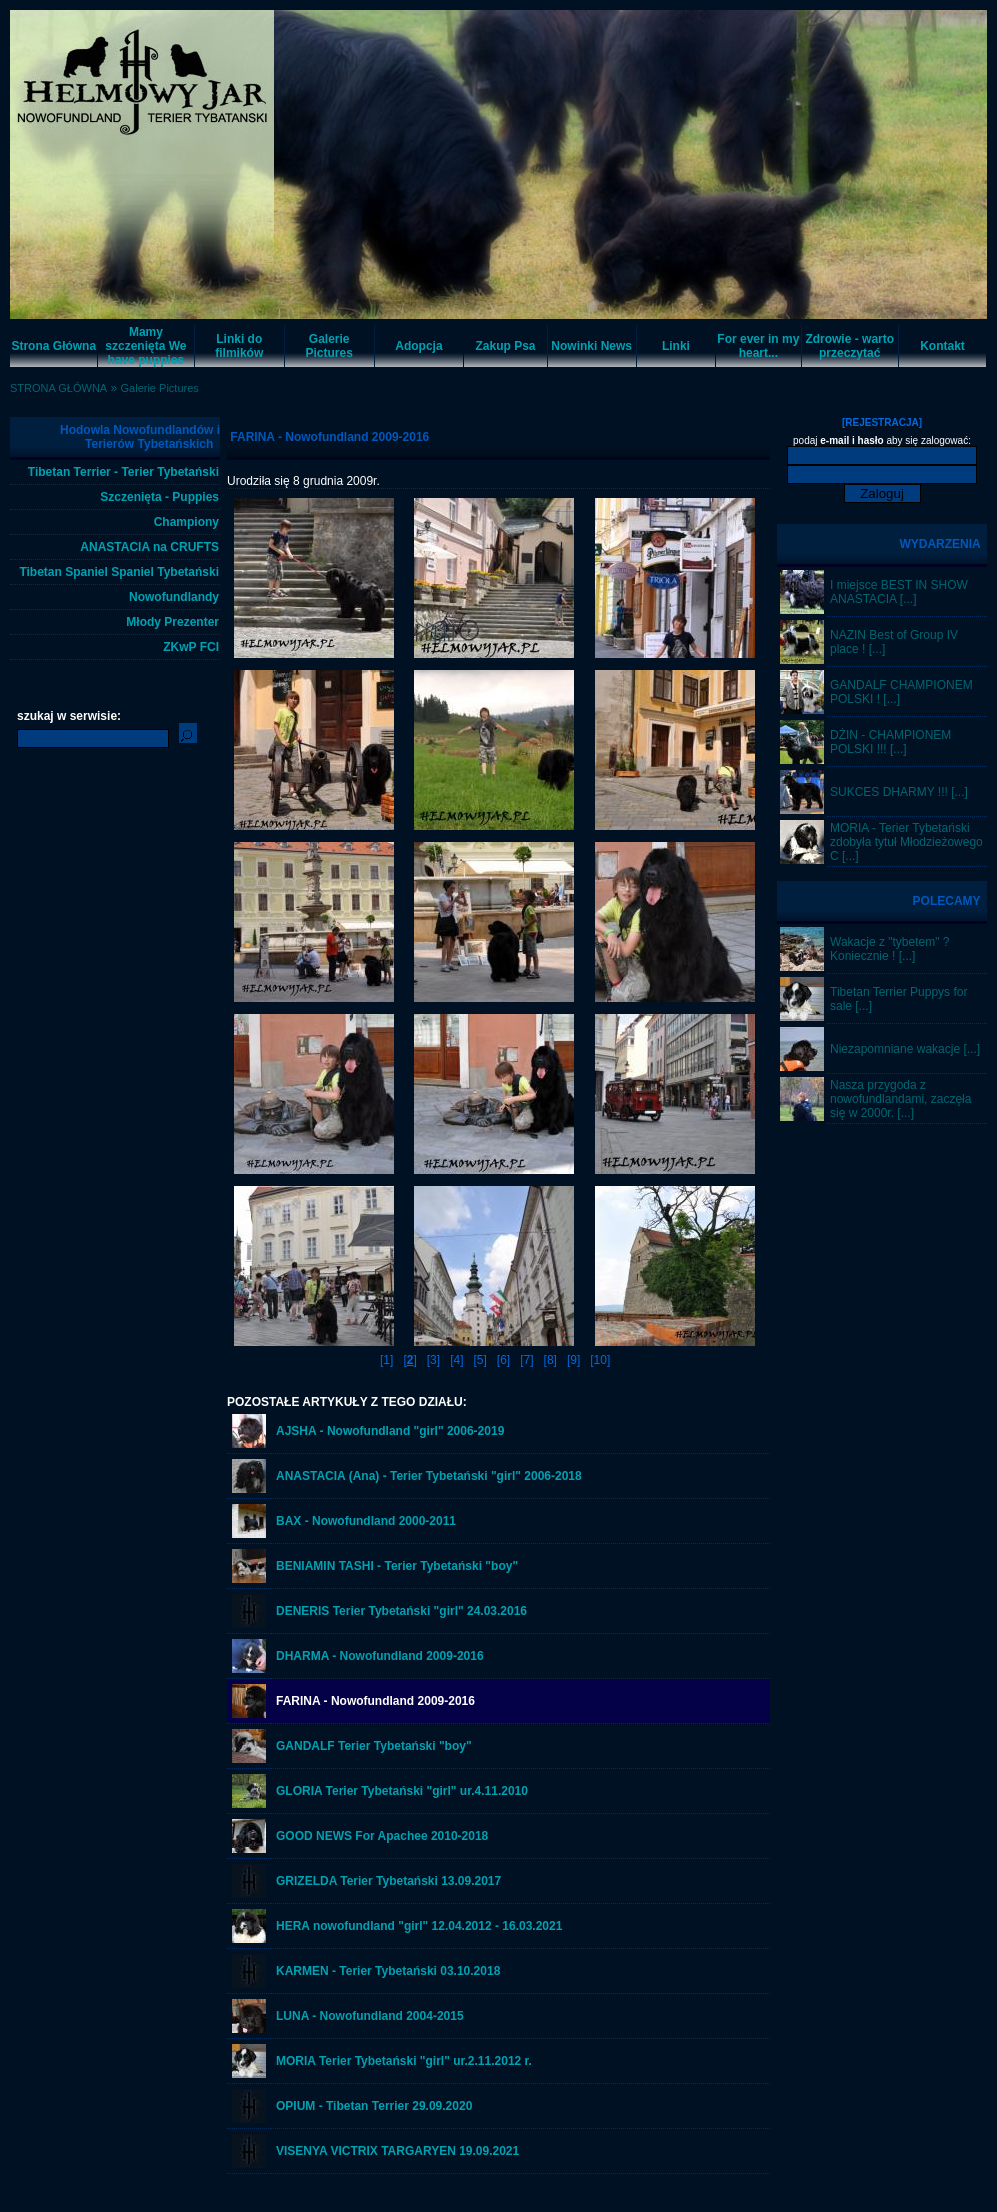 The width and height of the screenshot is (997, 2212). Describe the element at coordinates (899, 592) in the screenshot. I see `I miejsce BEST IN SHOW ANASTACIA [...]` at that location.